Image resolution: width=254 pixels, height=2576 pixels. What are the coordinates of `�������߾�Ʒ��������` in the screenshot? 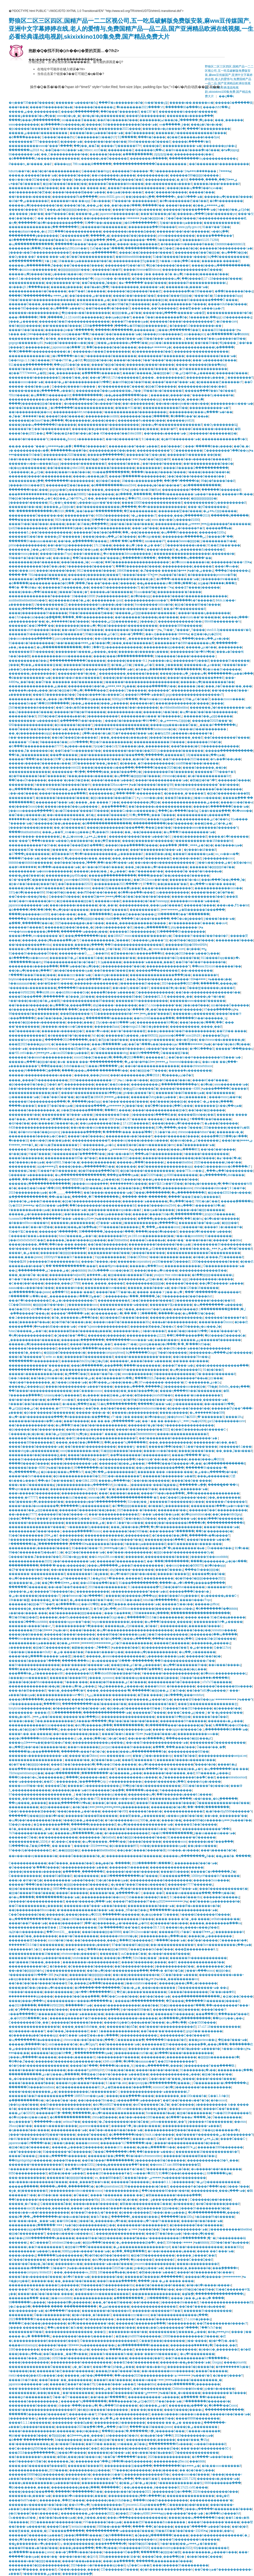 It's located at (88, 2319).